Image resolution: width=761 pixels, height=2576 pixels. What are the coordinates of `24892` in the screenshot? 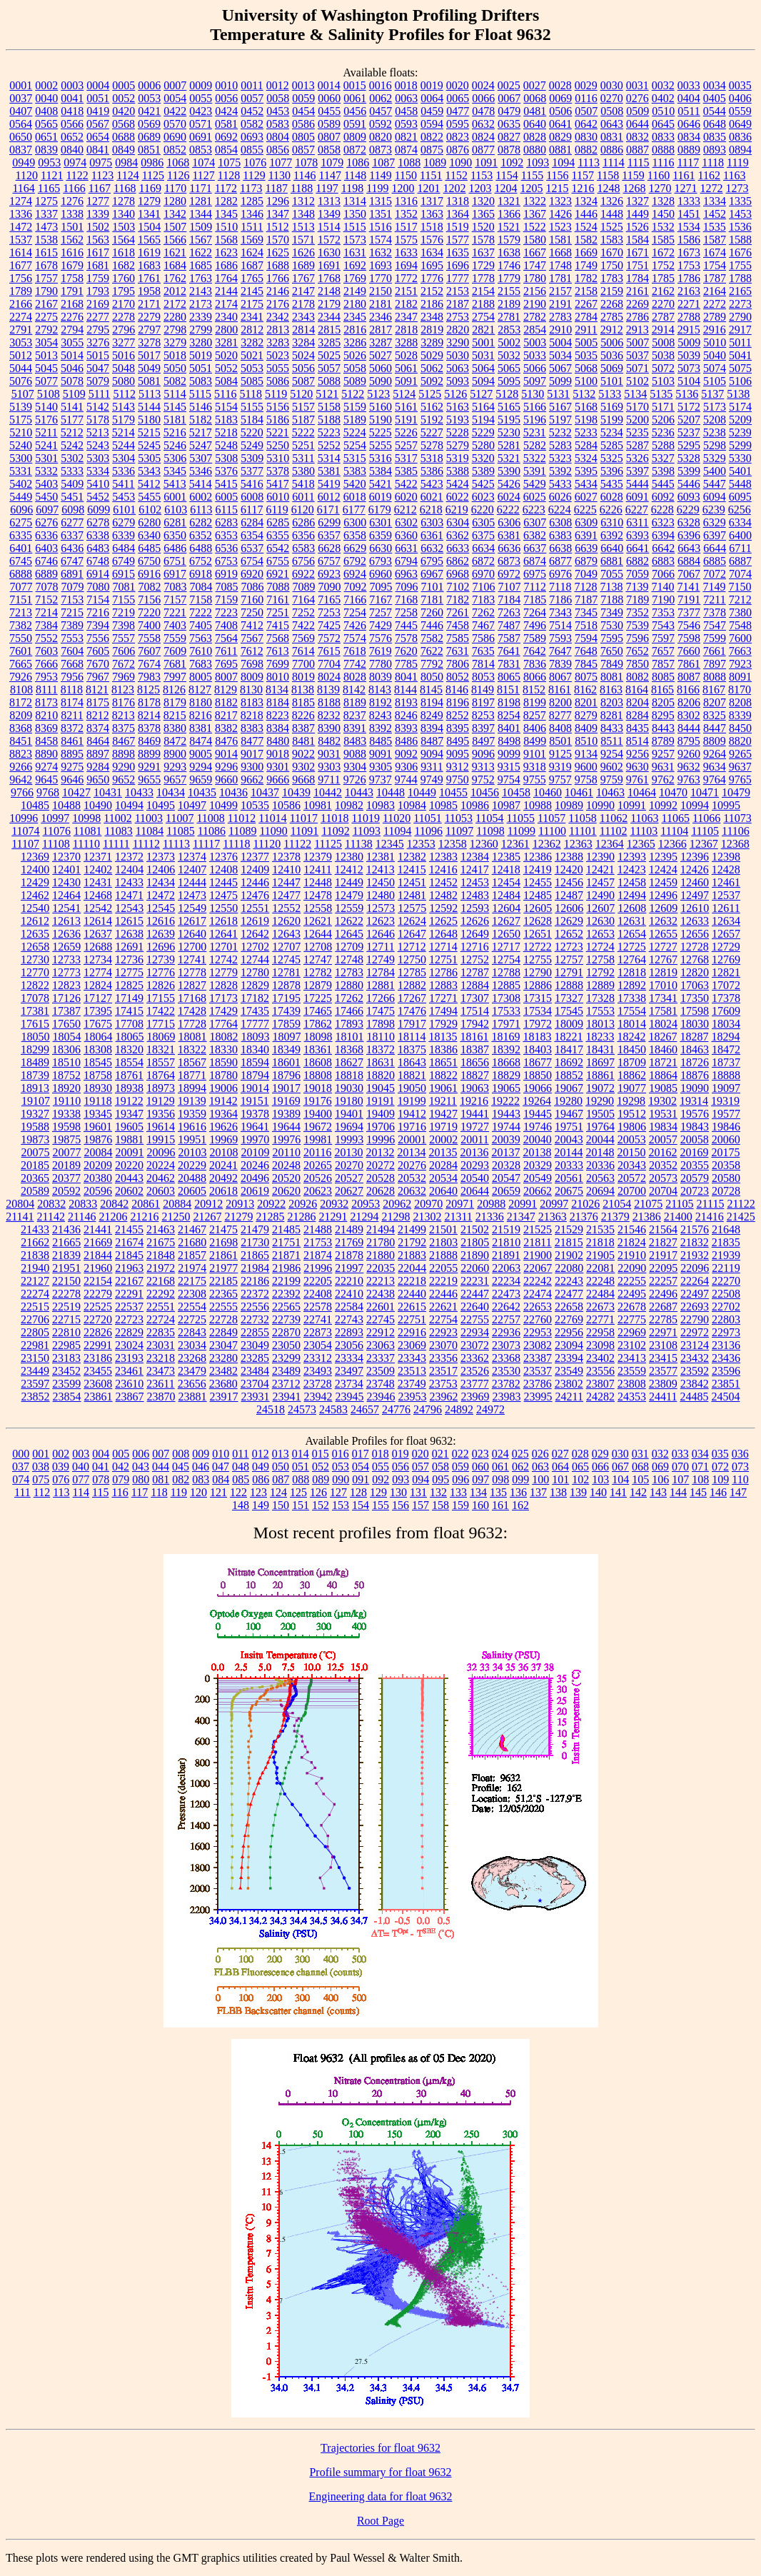 It's located at (459, 1409).